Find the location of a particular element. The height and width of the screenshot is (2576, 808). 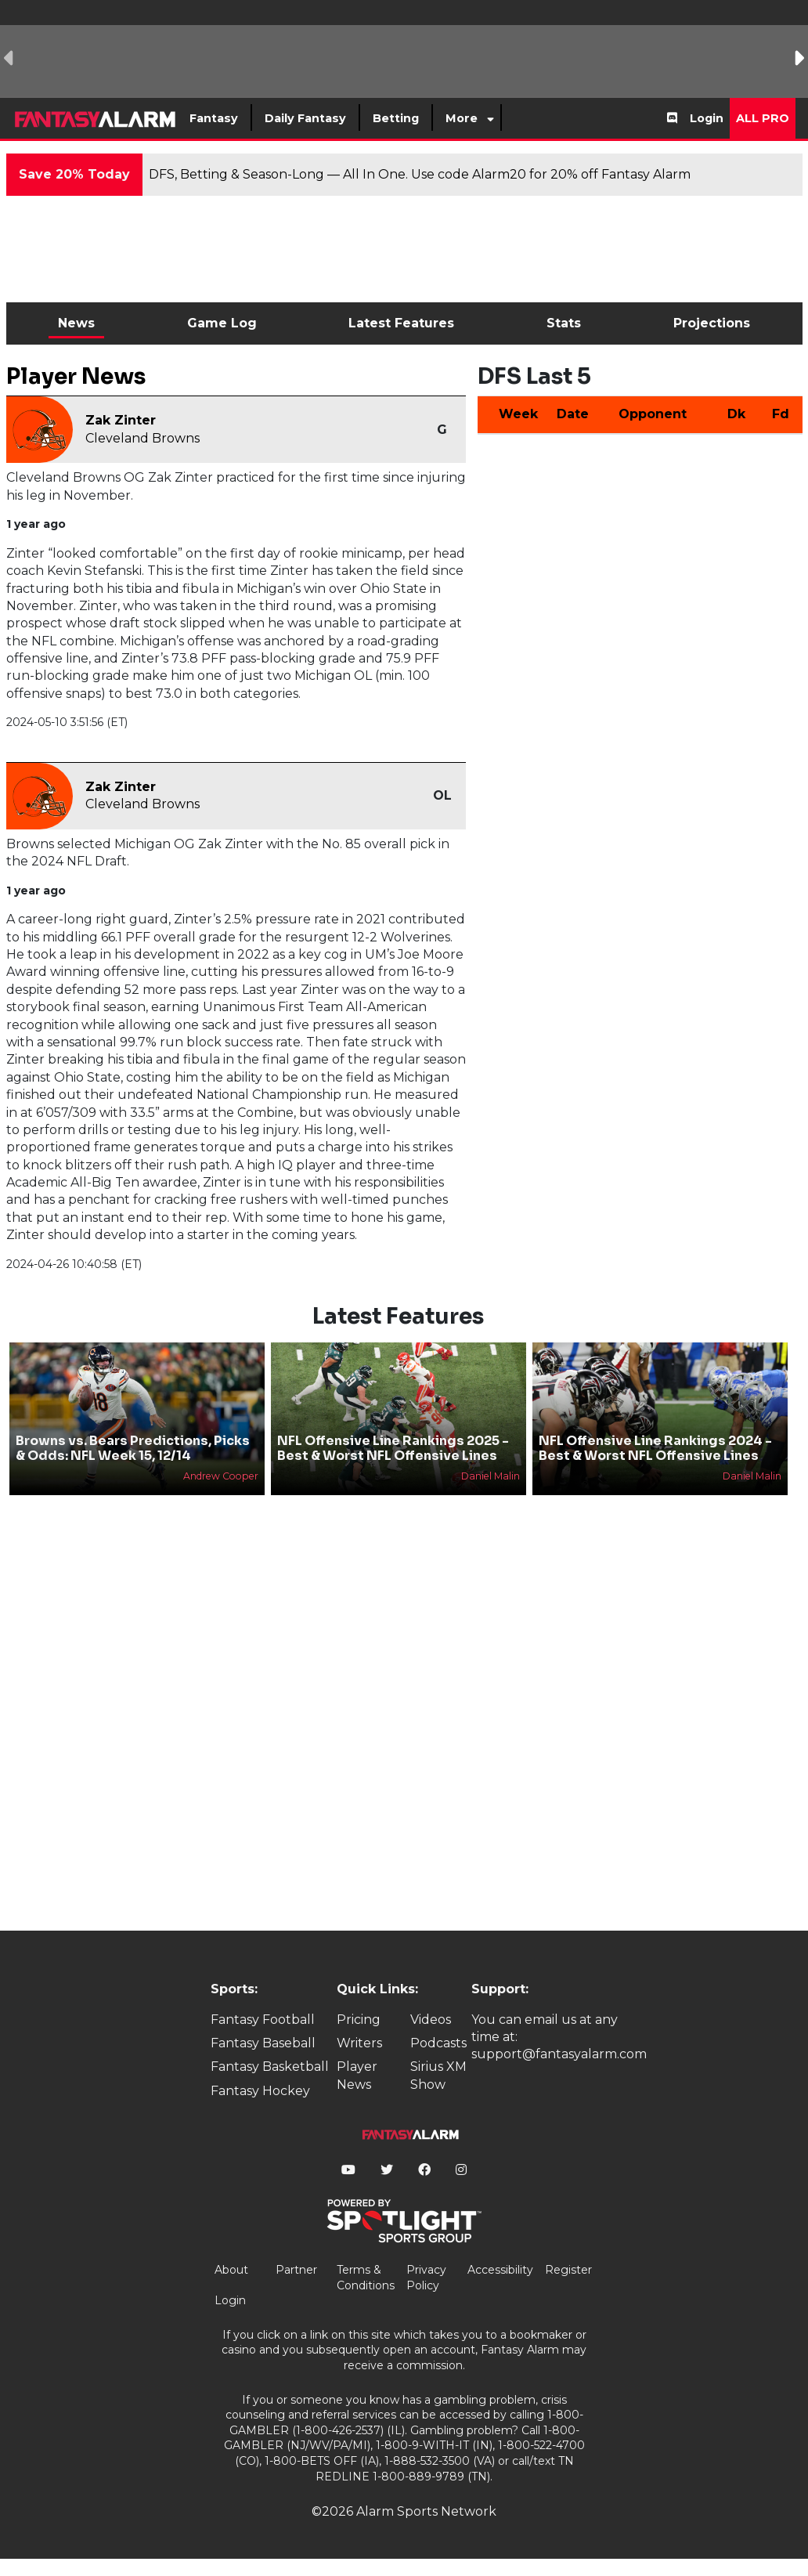

Game Log is located at coordinates (222, 323).